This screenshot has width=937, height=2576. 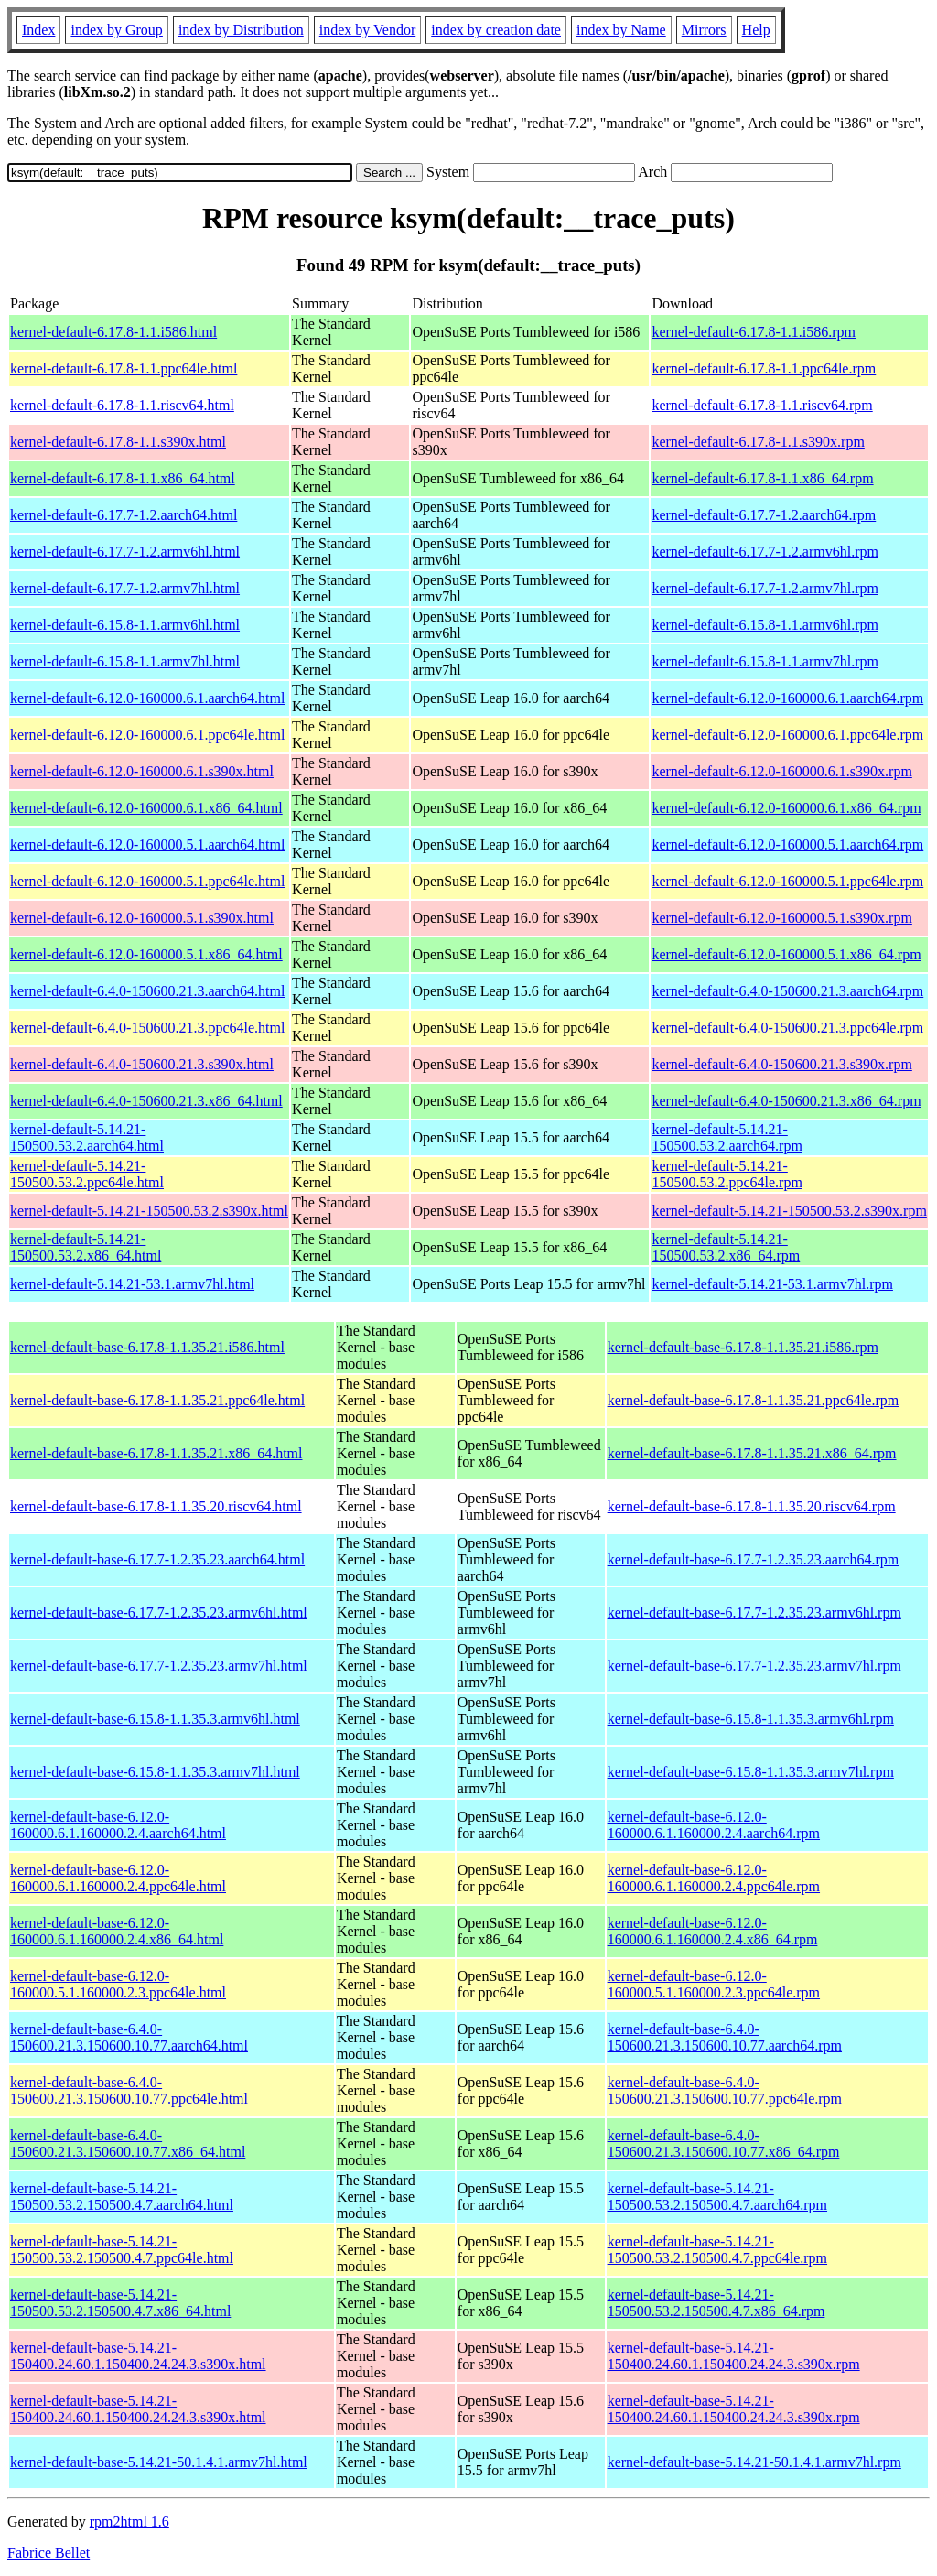 I want to click on kernel-default-base-6.12.0-160000.6.1.160000.2.4.x86_64.rpm, so click(x=713, y=1931).